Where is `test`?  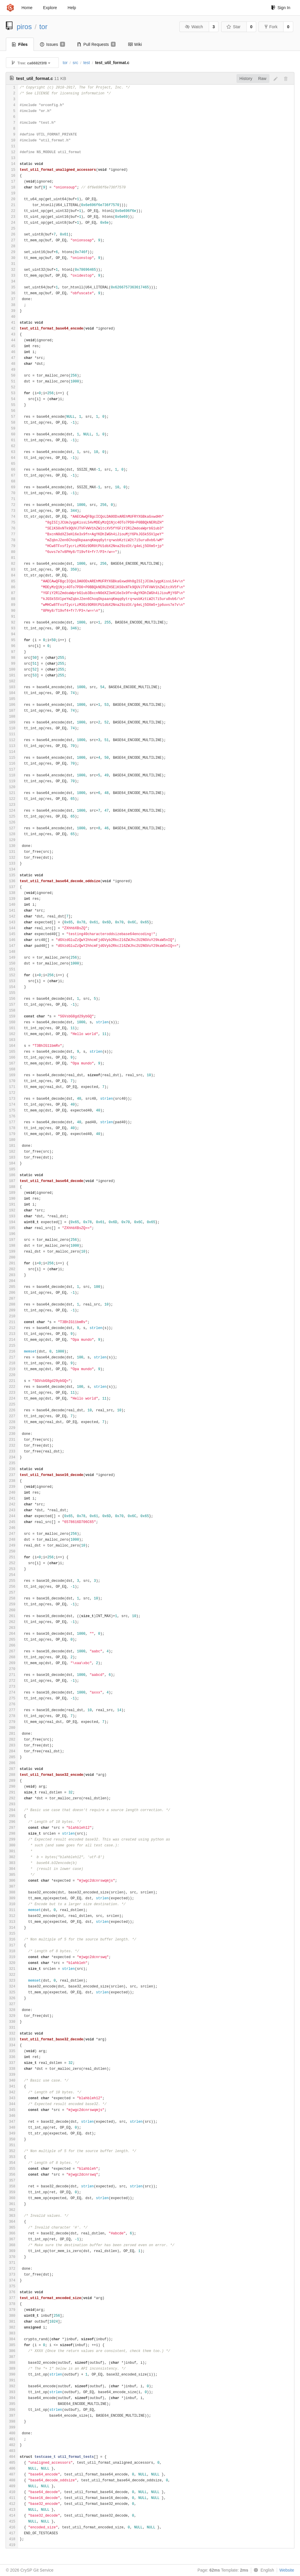 test is located at coordinates (86, 62).